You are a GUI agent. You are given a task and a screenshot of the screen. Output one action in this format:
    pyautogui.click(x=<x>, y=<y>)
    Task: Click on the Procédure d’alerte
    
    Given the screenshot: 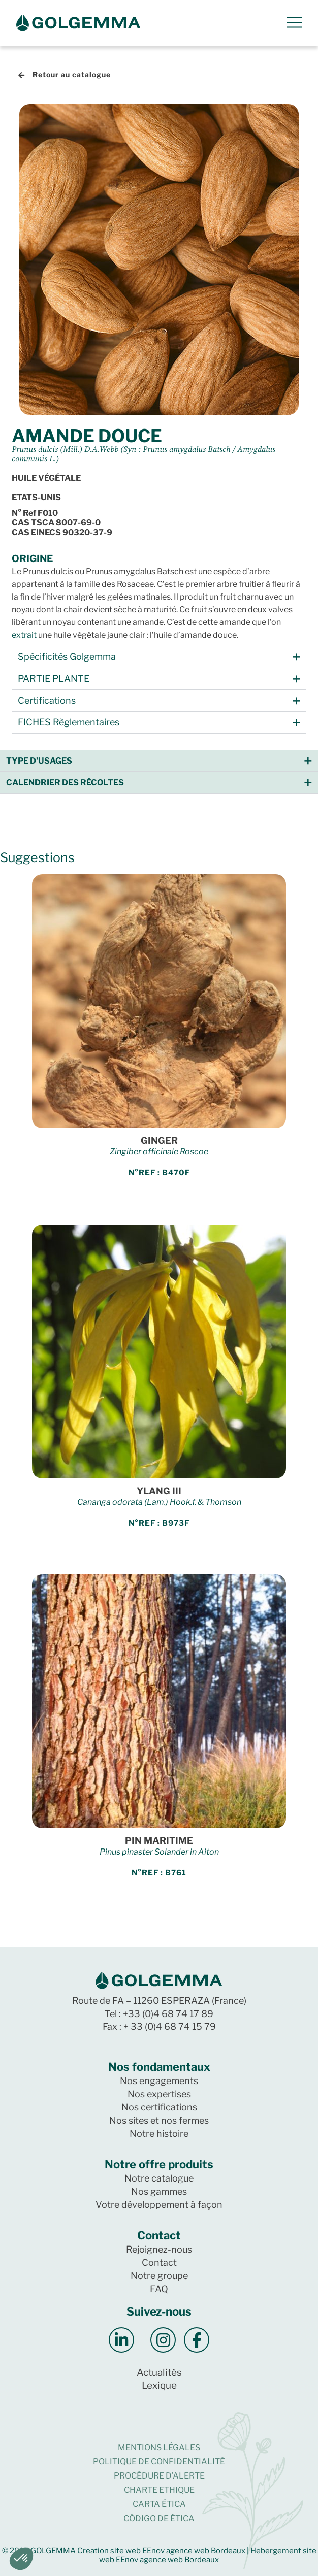 What is the action you would take?
    pyautogui.click(x=159, y=2476)
    